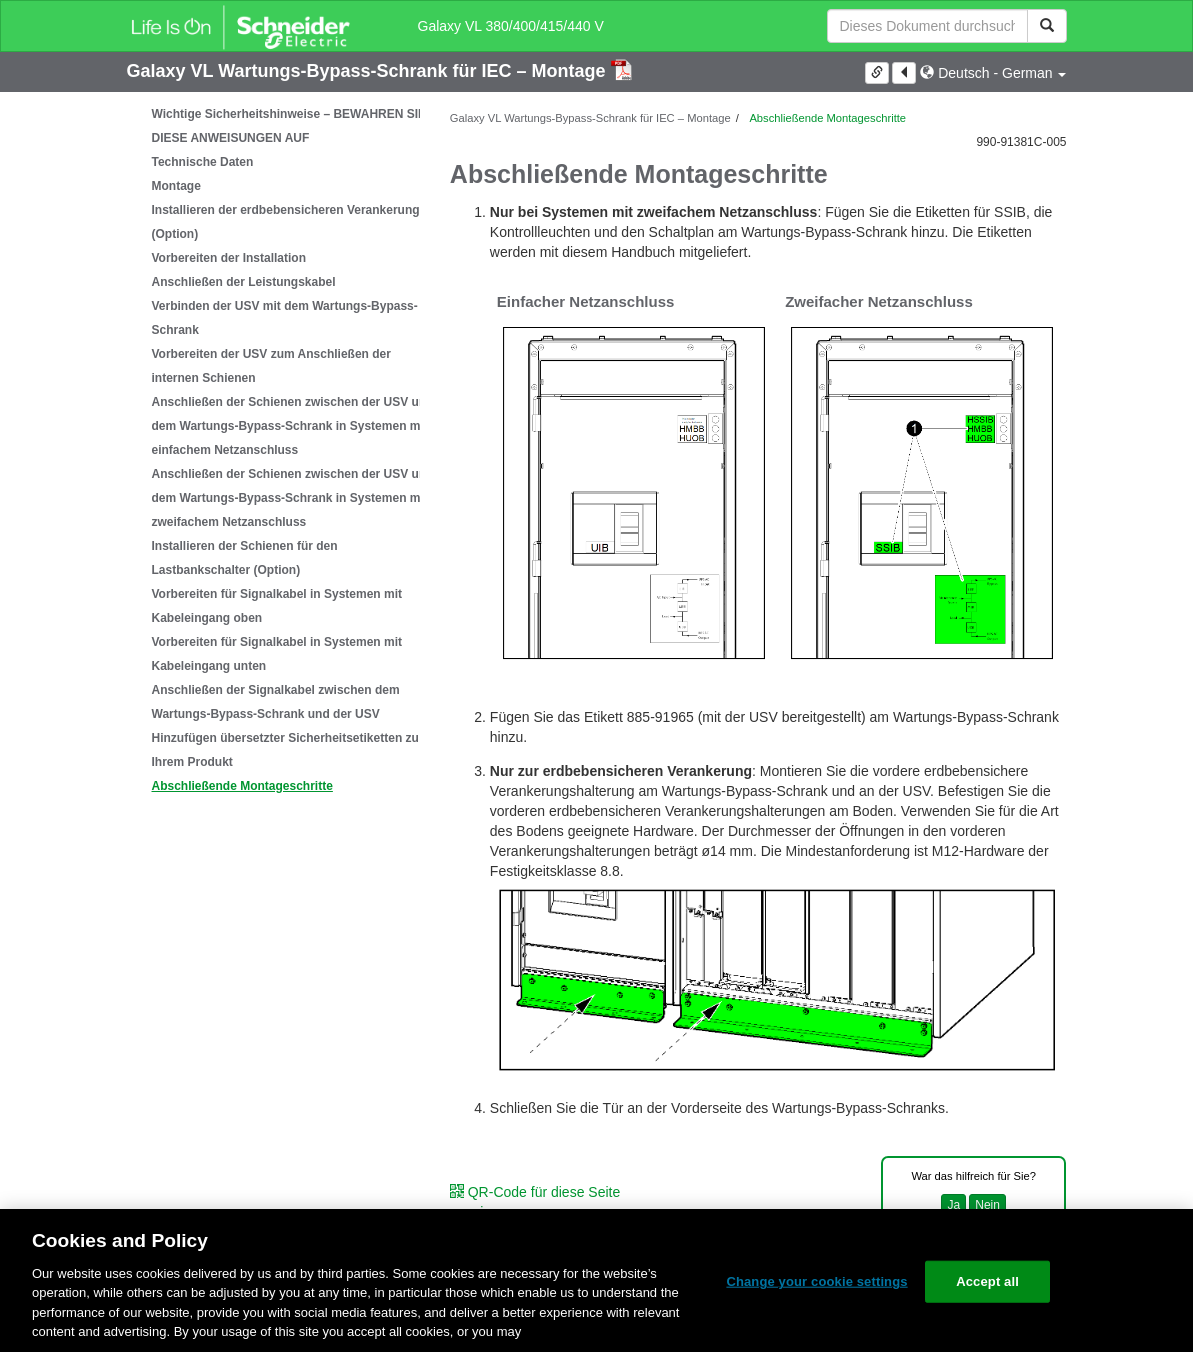 The width and height of the screenshot is (1193, 1352). I want to click on Ja, so click(953, 1205).